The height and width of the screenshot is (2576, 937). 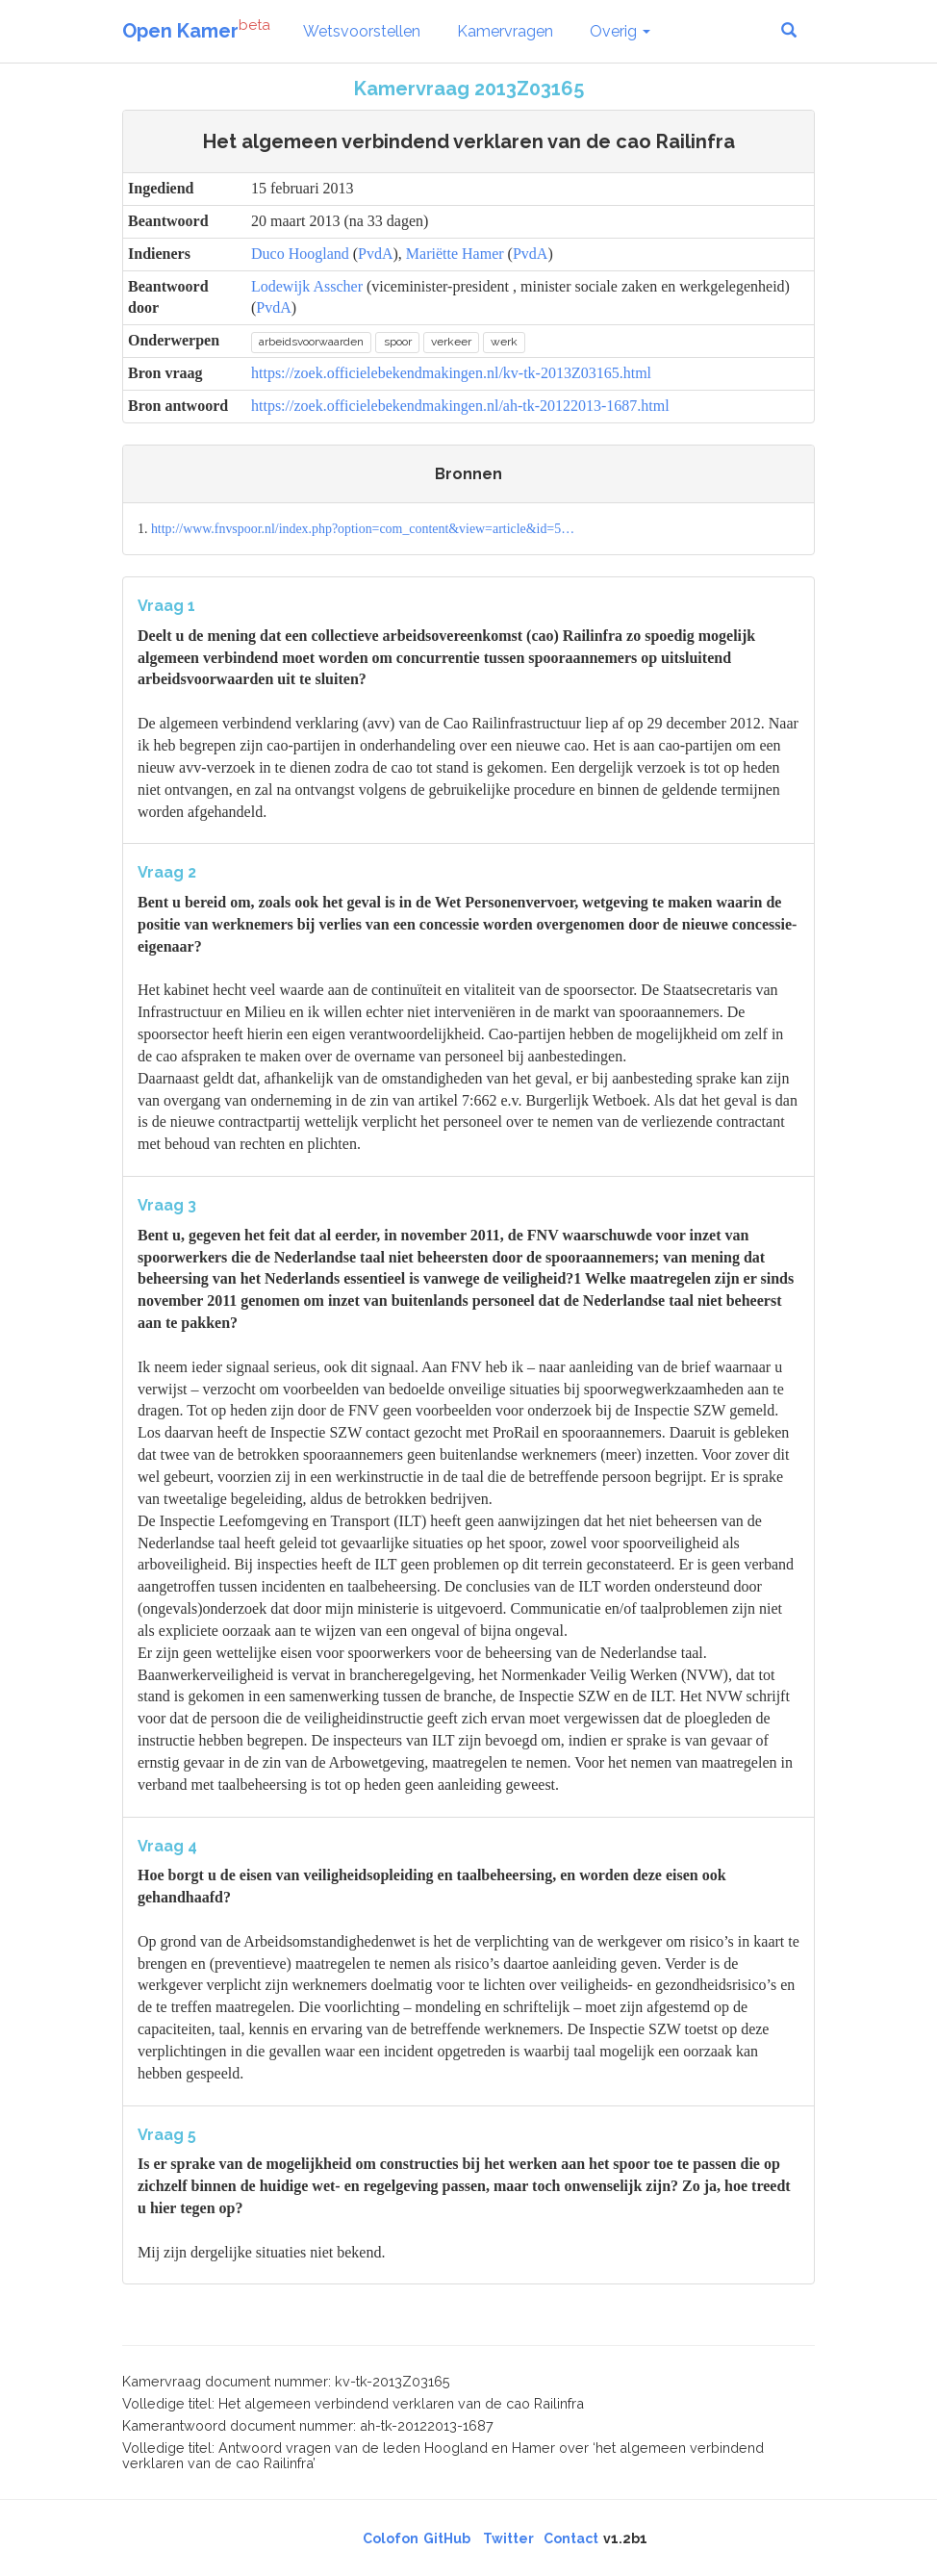 What do you see at coordinates (508, 2538) in the screenshot?
I see `Twitter` at bounding box center [508, 2538].